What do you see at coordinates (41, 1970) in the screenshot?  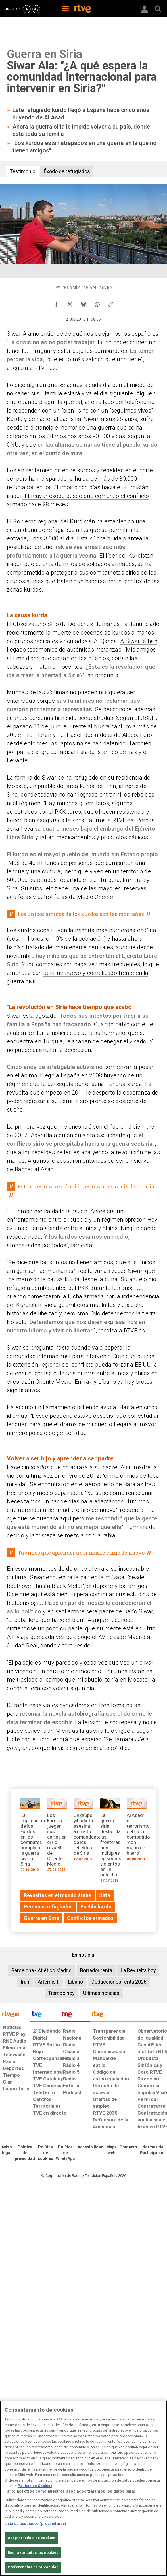 I see `Barcelona - Atlético Madrid` at bounding box center [41, 1970].